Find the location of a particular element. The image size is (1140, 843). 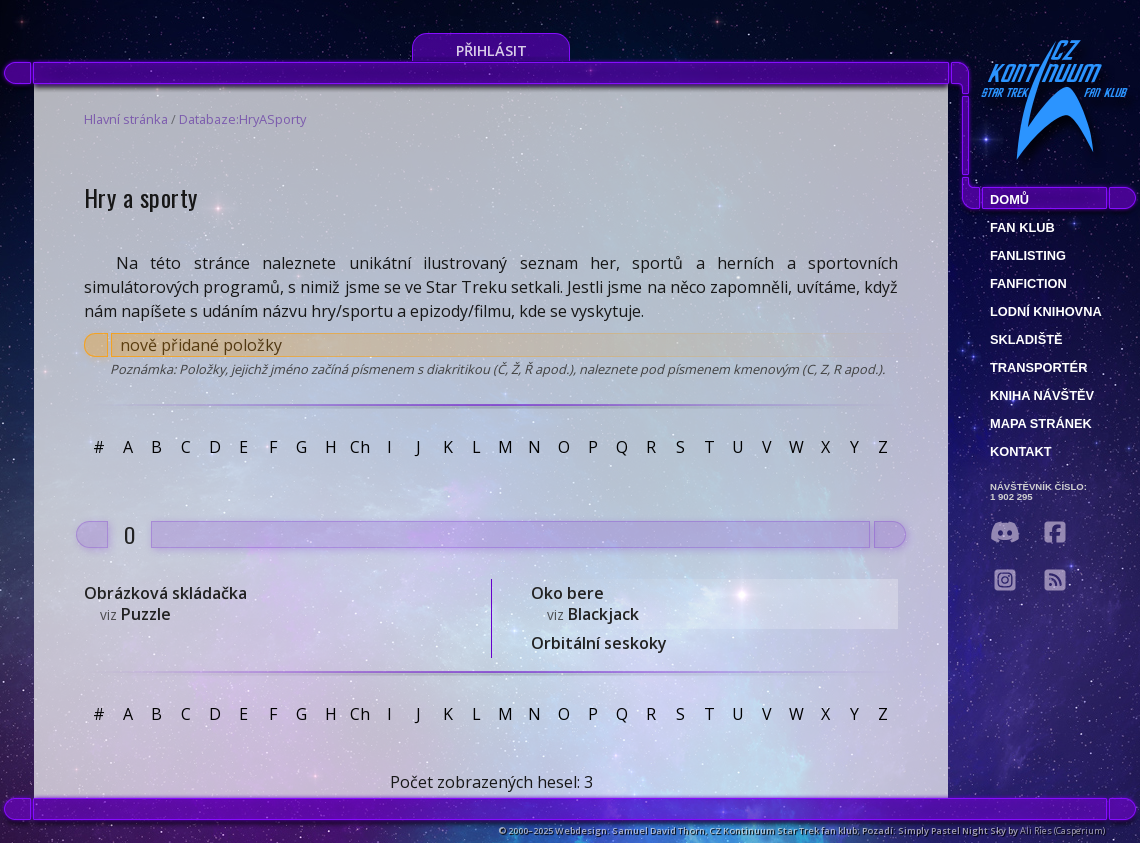

Ali Ries (Casperium) is located at coordinates (1062, 830).